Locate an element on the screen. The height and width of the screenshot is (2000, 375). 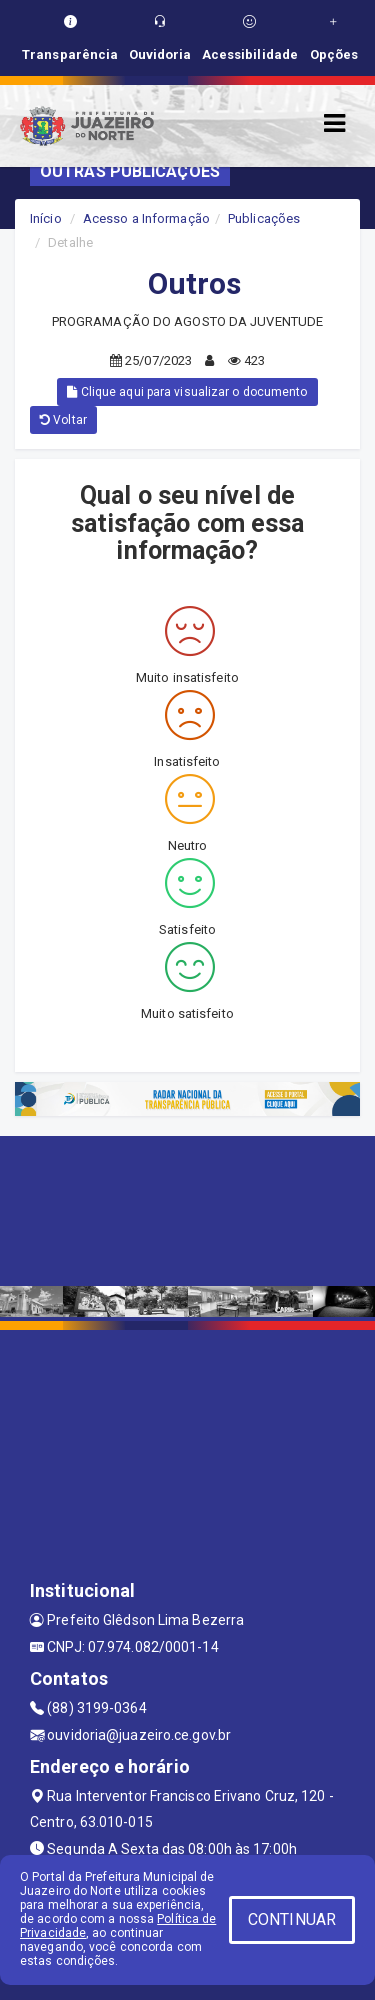
Clique aqui para visualizar o documento is located at coordinates (187, 392).